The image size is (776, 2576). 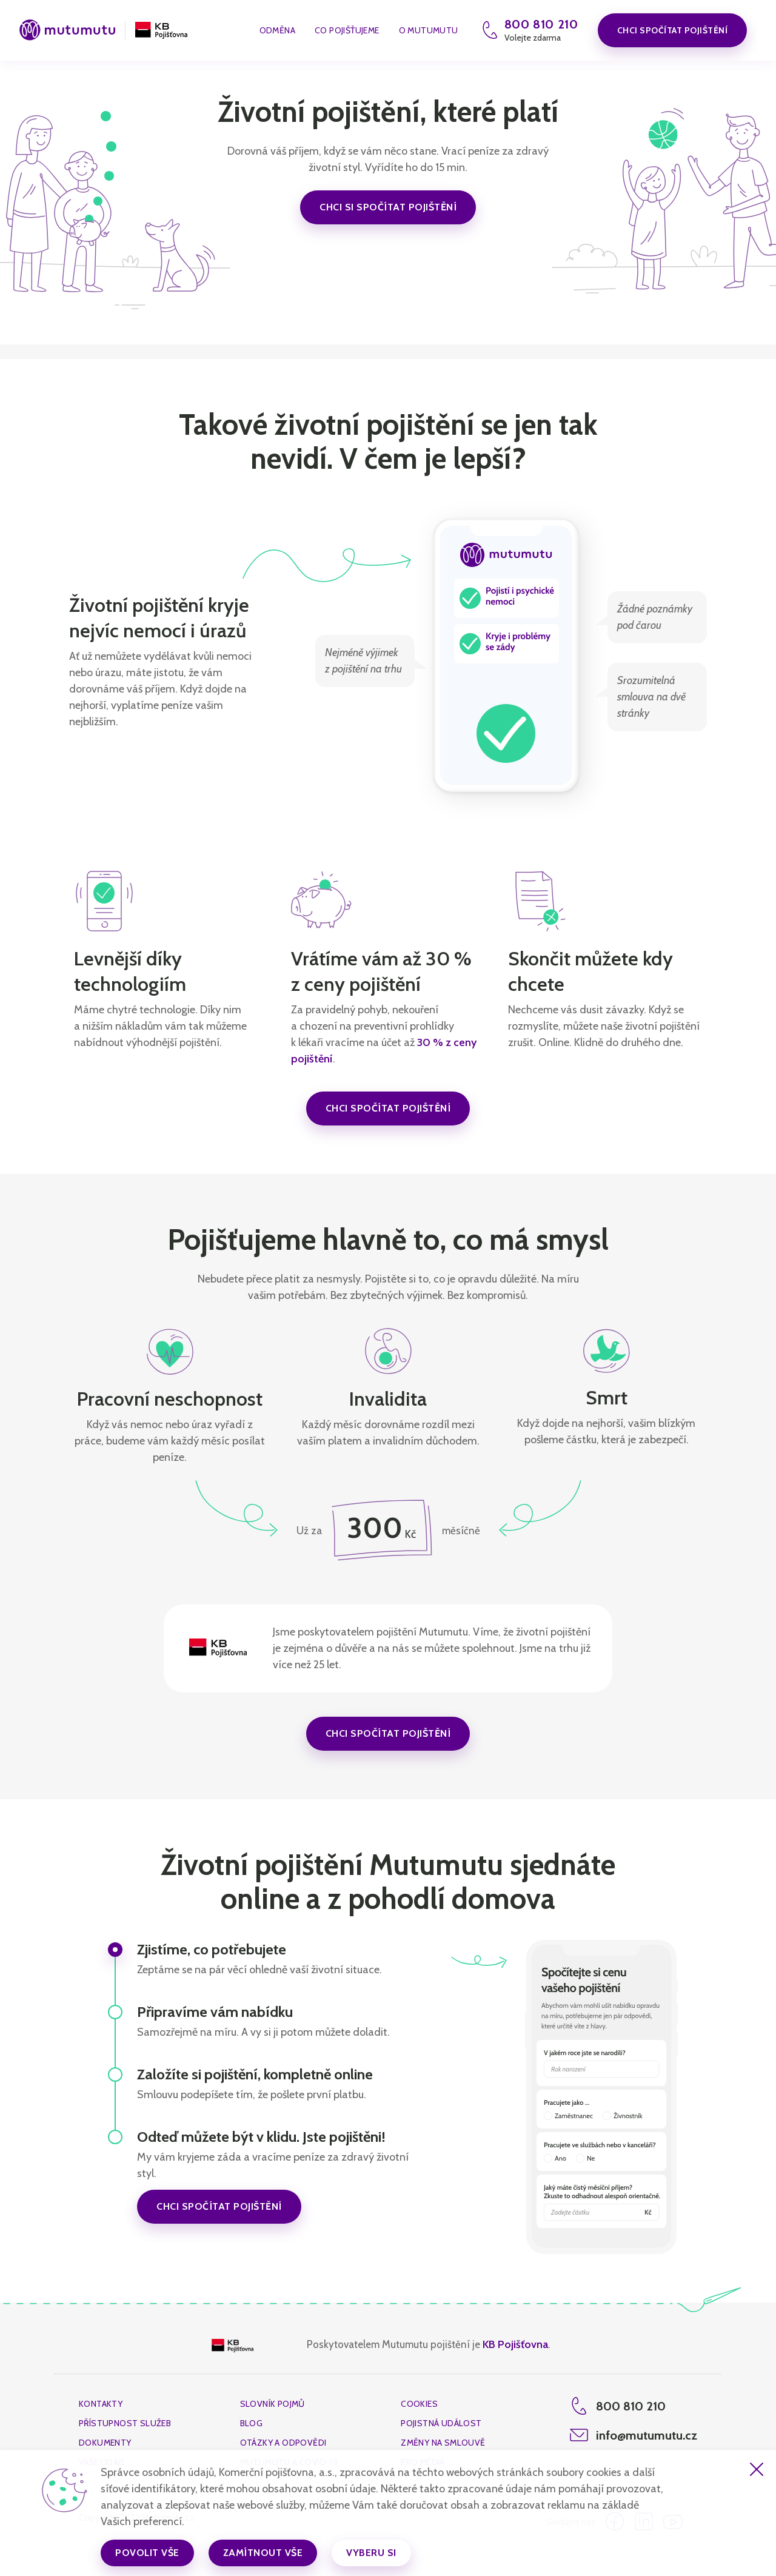 What do you see at coordinates (515, 2344) in the screenshot?
I see `KB Pojišťovna` at bounding box center [515, 2344].